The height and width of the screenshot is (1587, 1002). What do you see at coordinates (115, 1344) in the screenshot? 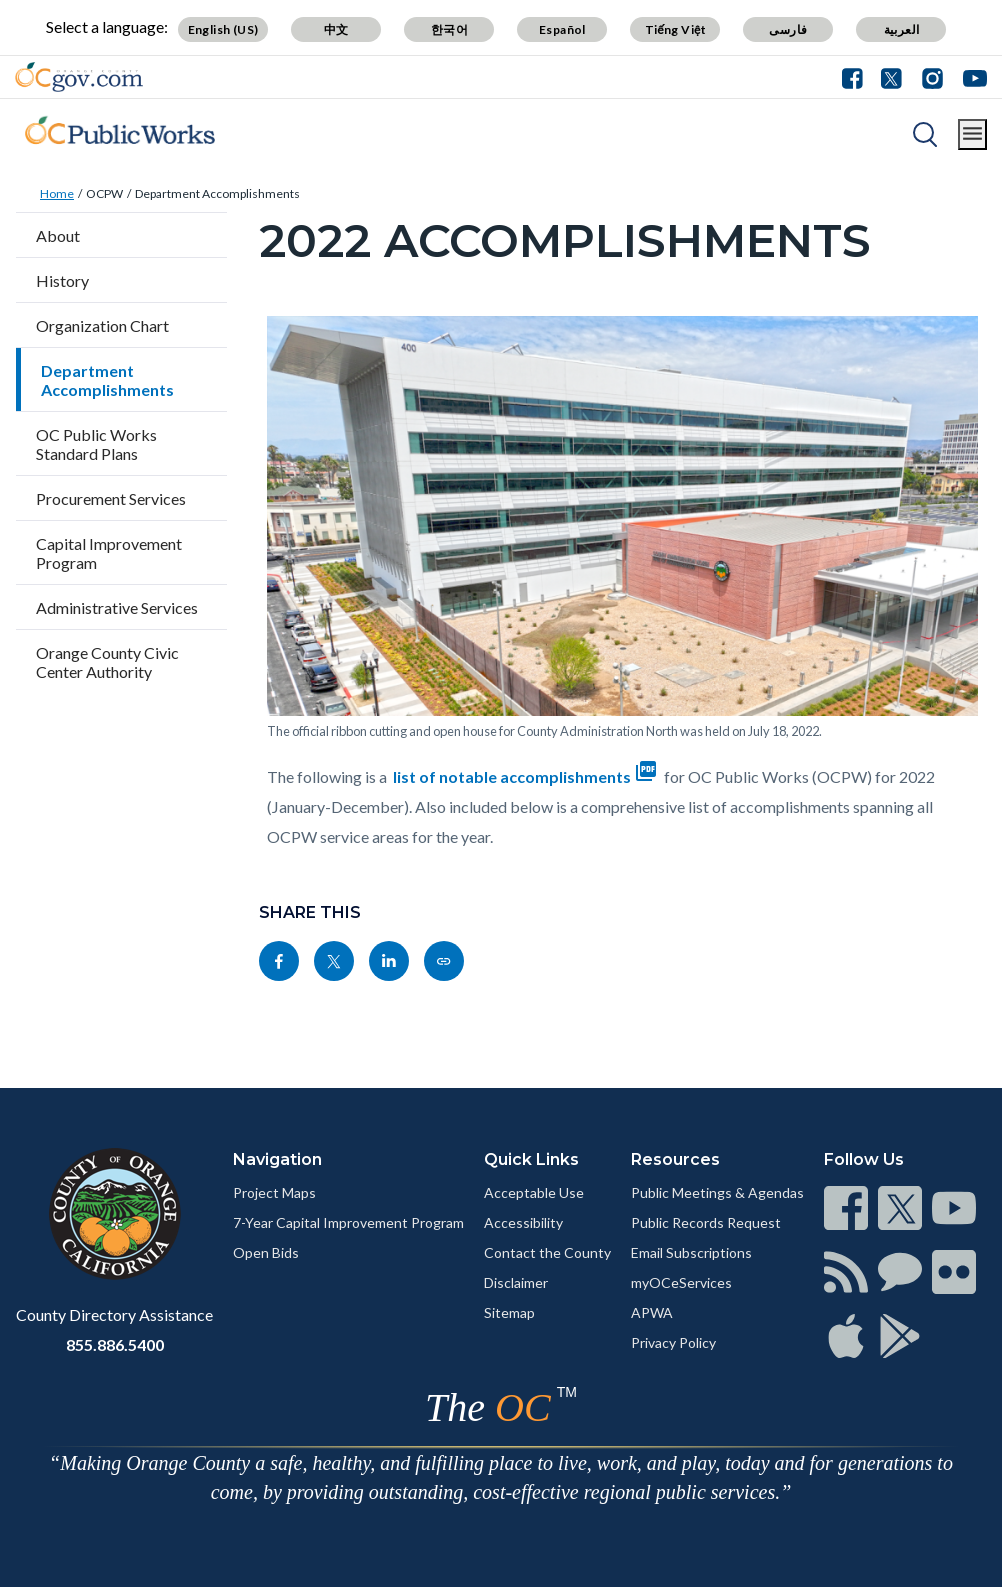
I see `855.886.5400` at bounding box center [115, 1344].